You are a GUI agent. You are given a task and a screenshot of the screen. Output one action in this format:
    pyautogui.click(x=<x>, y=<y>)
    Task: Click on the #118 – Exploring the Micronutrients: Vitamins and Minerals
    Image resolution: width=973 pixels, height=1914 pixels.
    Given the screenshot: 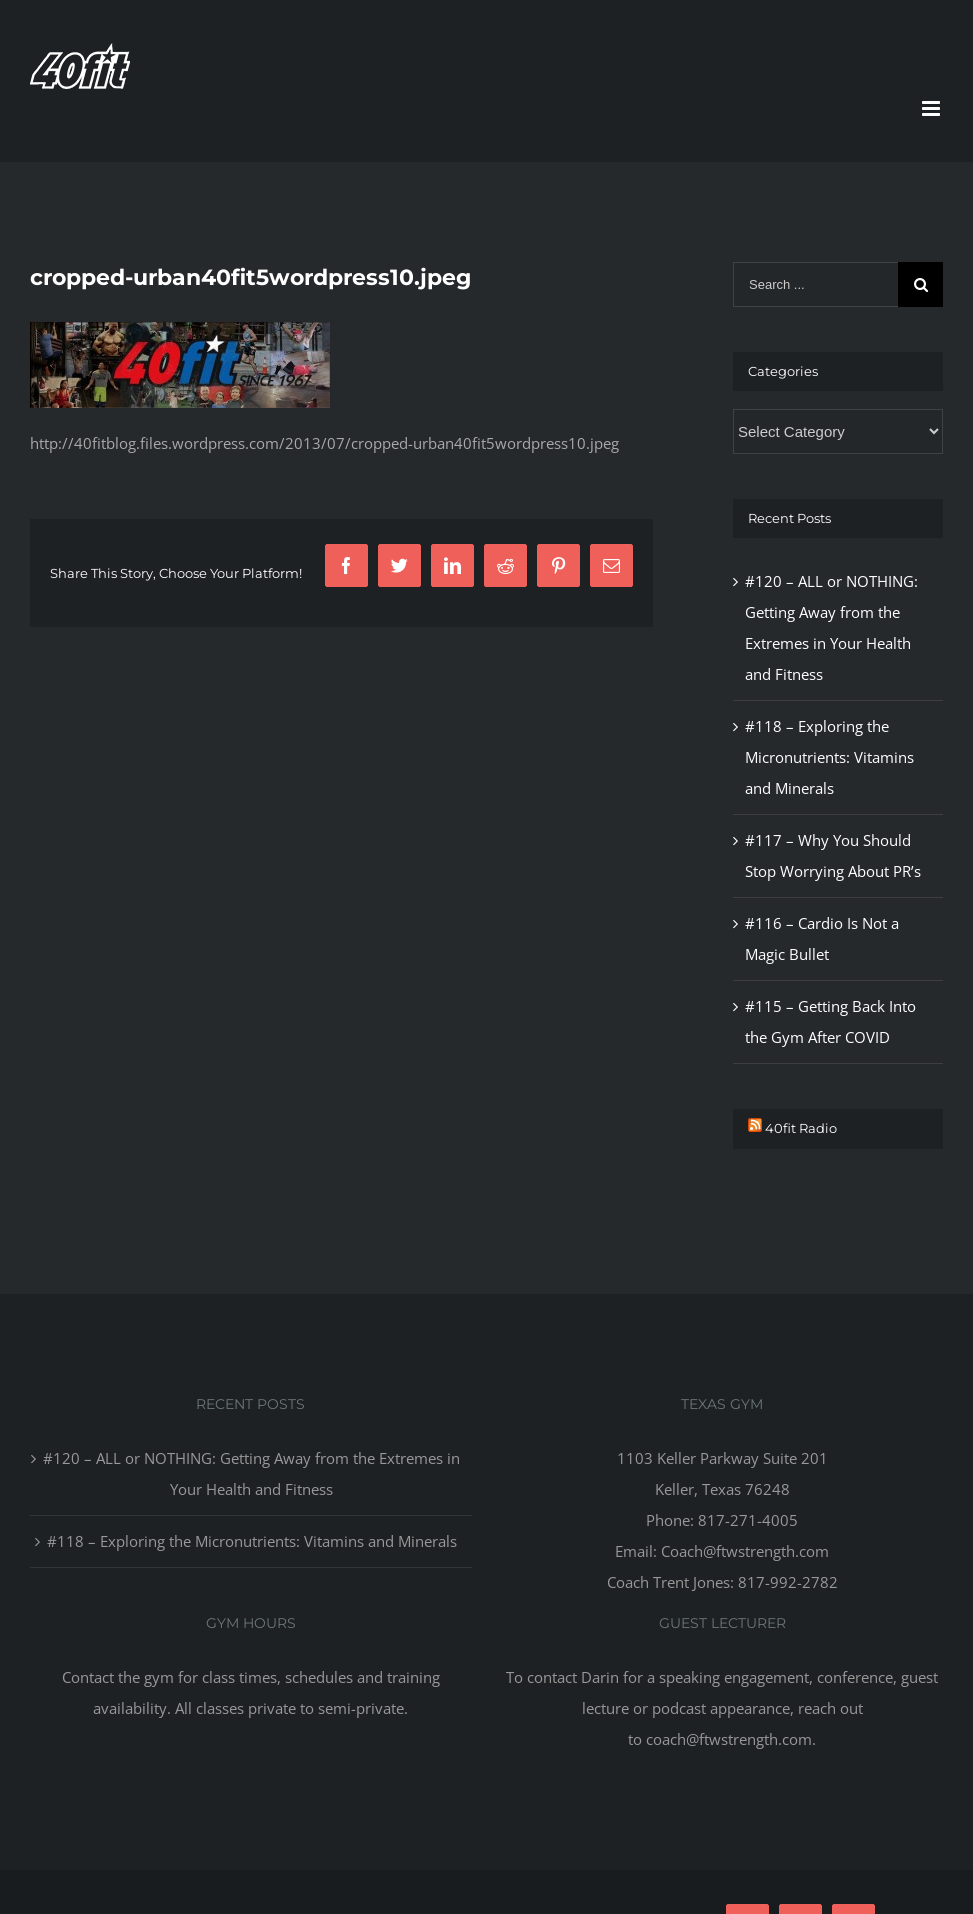 What is the action you would take?
    pyautogui.click(x=829, y=757)
    